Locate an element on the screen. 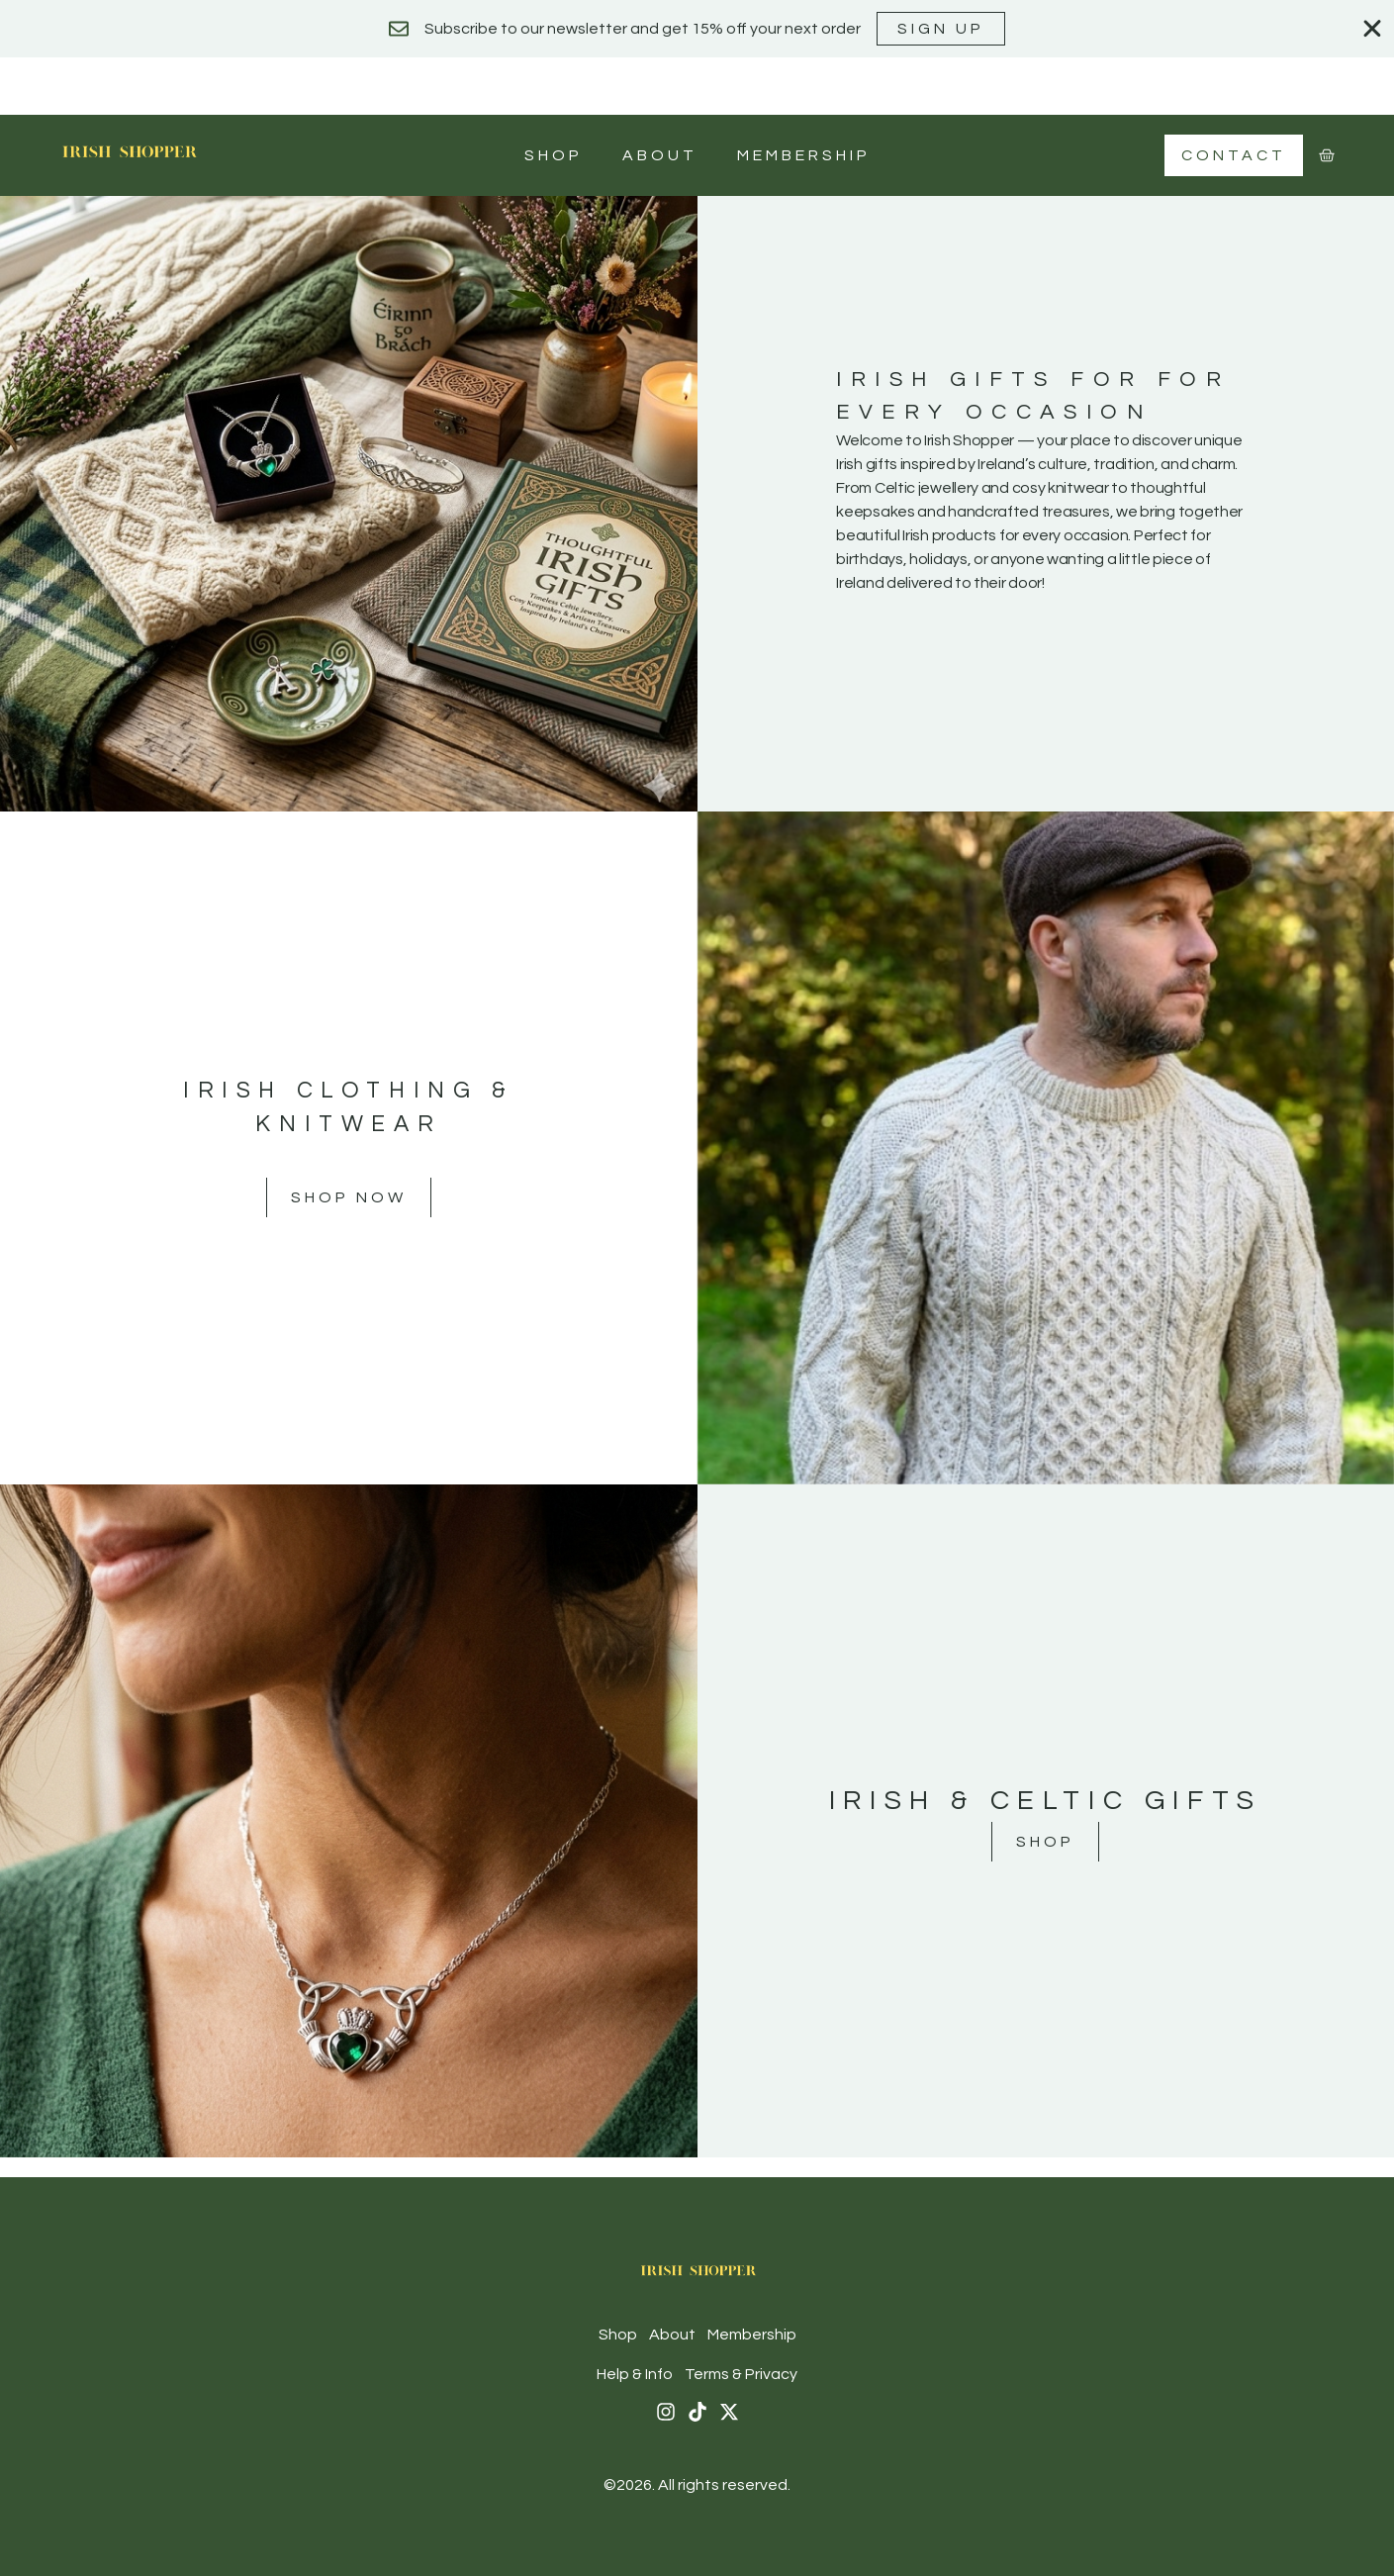 This screenshot has height=2576, width=1394. Shop is located at coordinates (553, 155).